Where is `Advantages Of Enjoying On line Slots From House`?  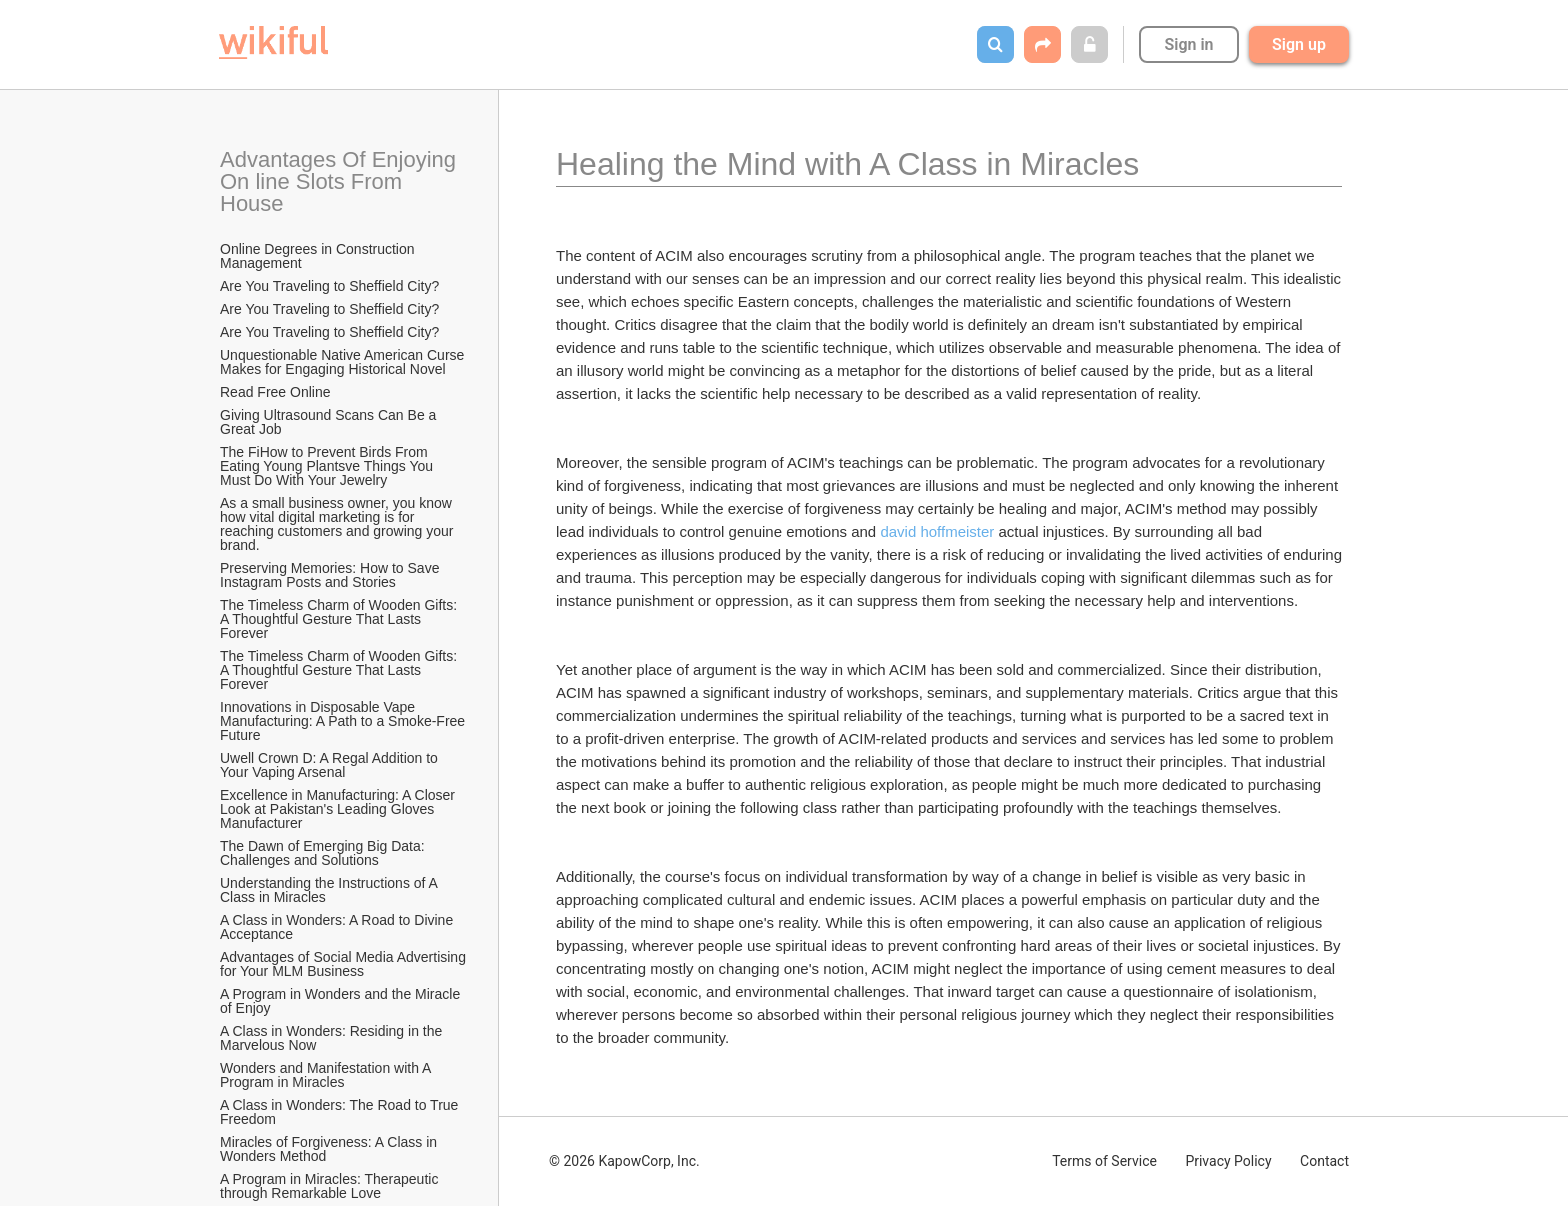 Advantages Of Enjoying On line Slots From House is located at coordinates (341, 181).